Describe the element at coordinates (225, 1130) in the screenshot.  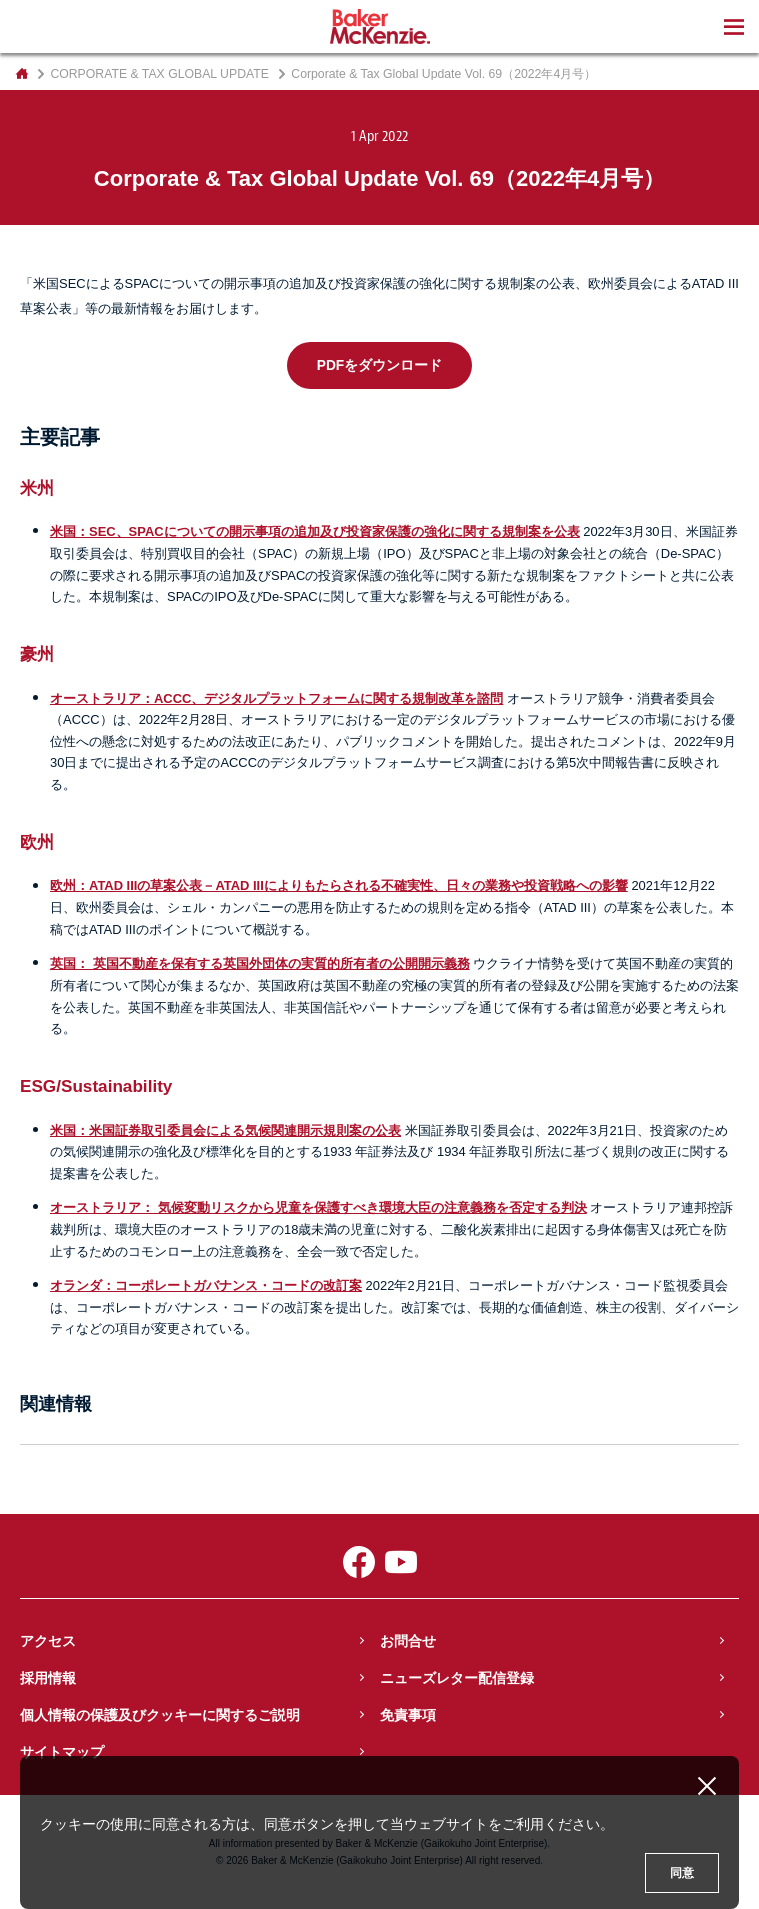
I see `米国：米国証券取引委員会による気候関連開示規則案の公表` at that location.